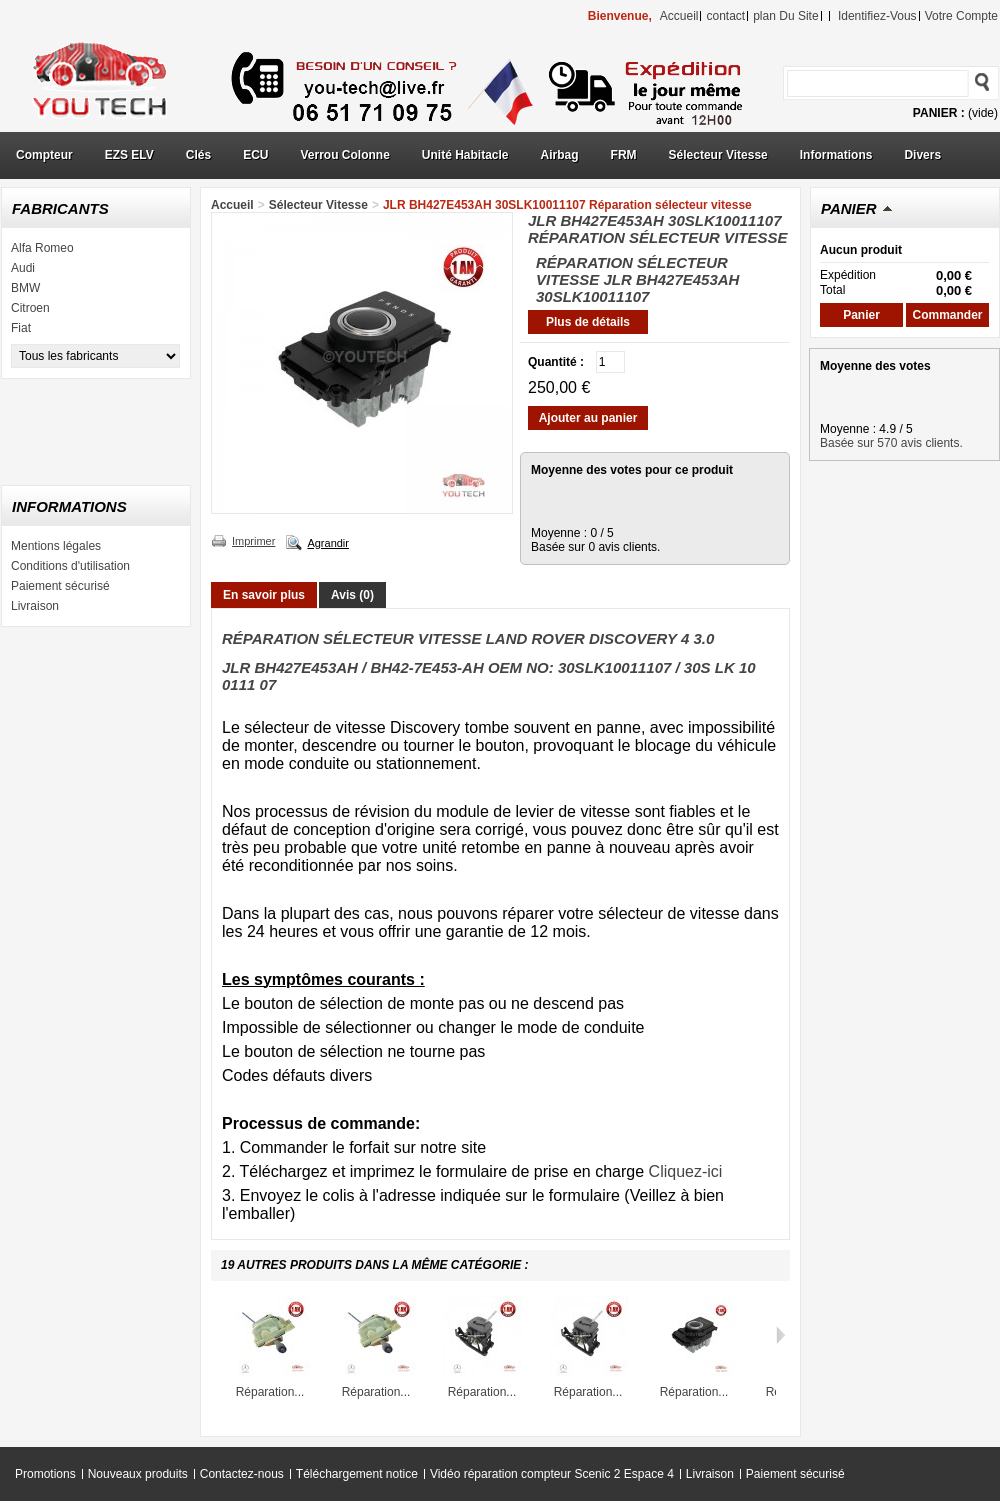  Describe the element at coordinates (198, 155) in the screenshot. I see `Clés` at that location.